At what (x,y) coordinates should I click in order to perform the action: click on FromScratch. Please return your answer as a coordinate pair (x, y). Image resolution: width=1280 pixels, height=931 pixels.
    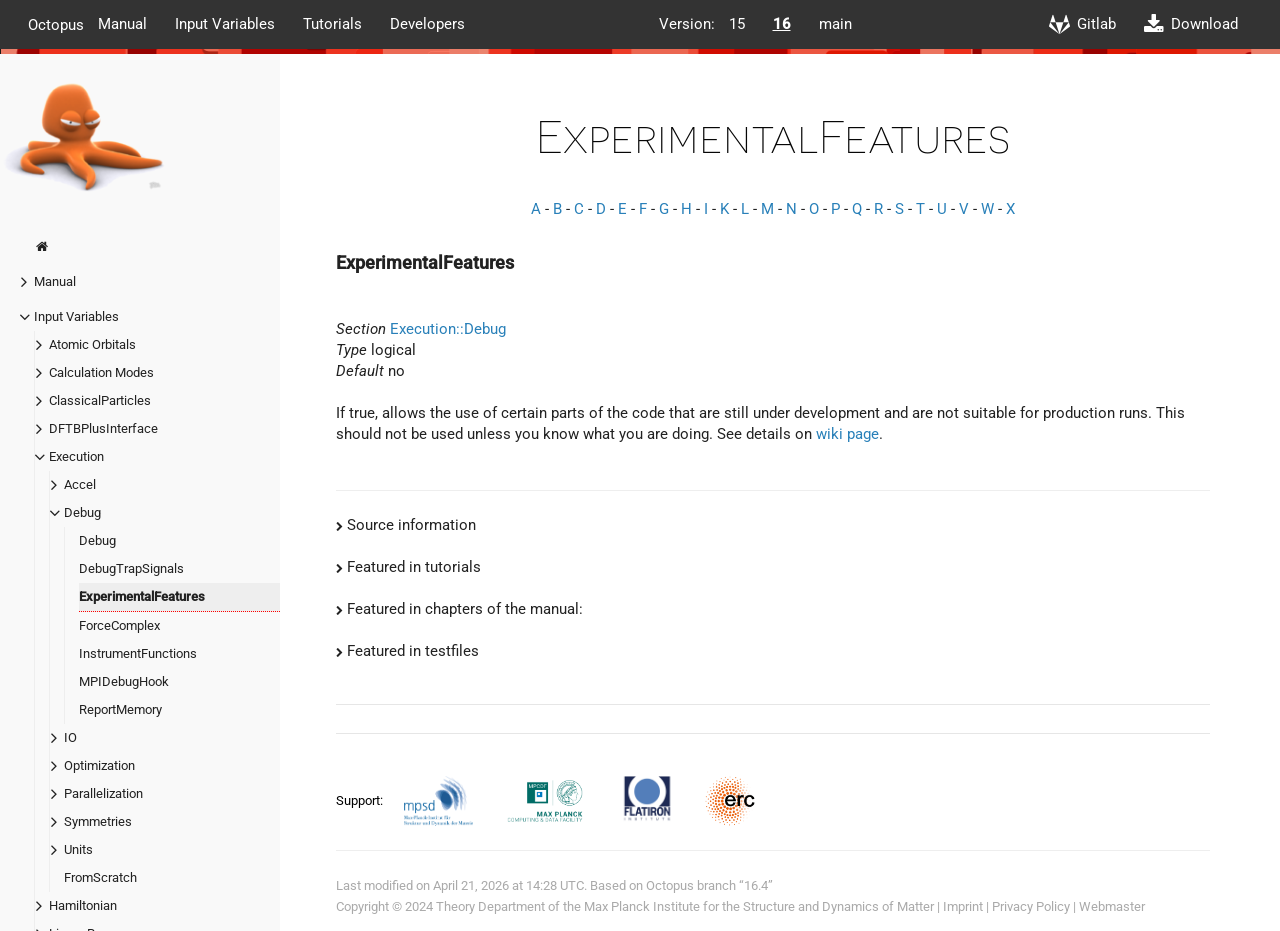
    Looking at the image, I should click on (100, 877).